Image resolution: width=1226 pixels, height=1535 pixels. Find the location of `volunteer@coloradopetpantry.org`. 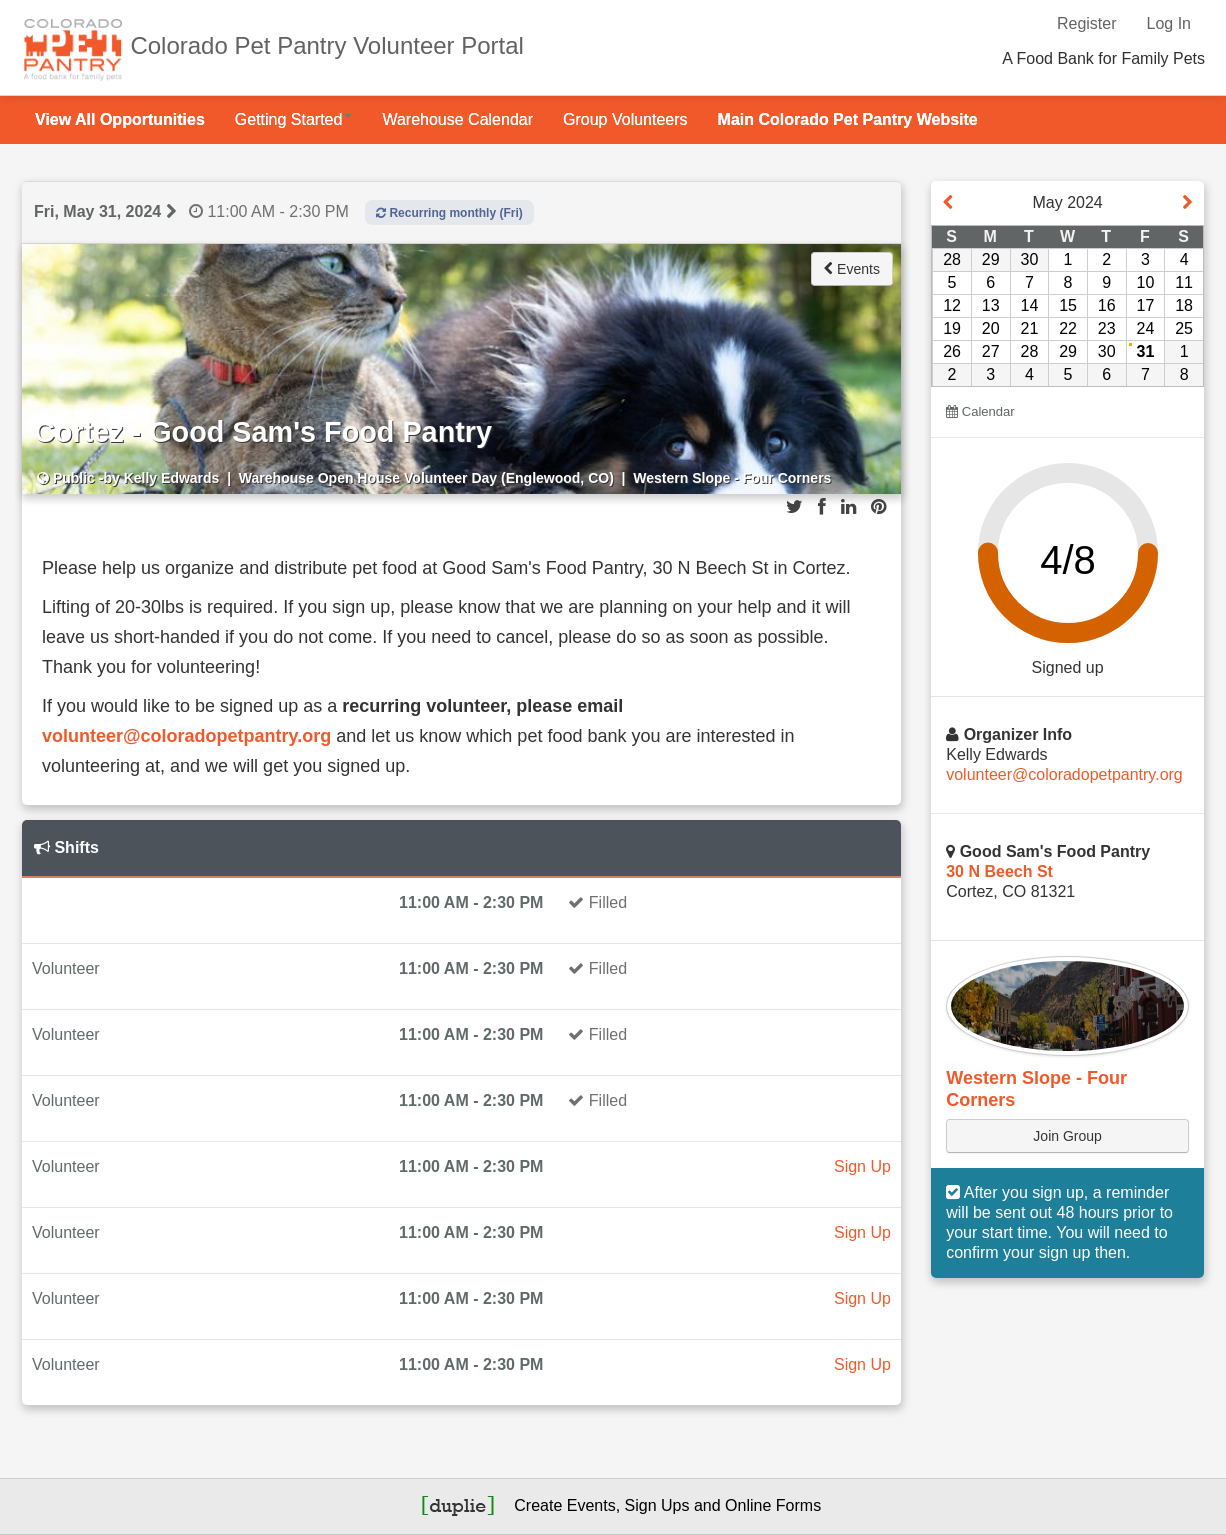

volunteer@coloradopetpantry.org is located at coordinates (186, 736).